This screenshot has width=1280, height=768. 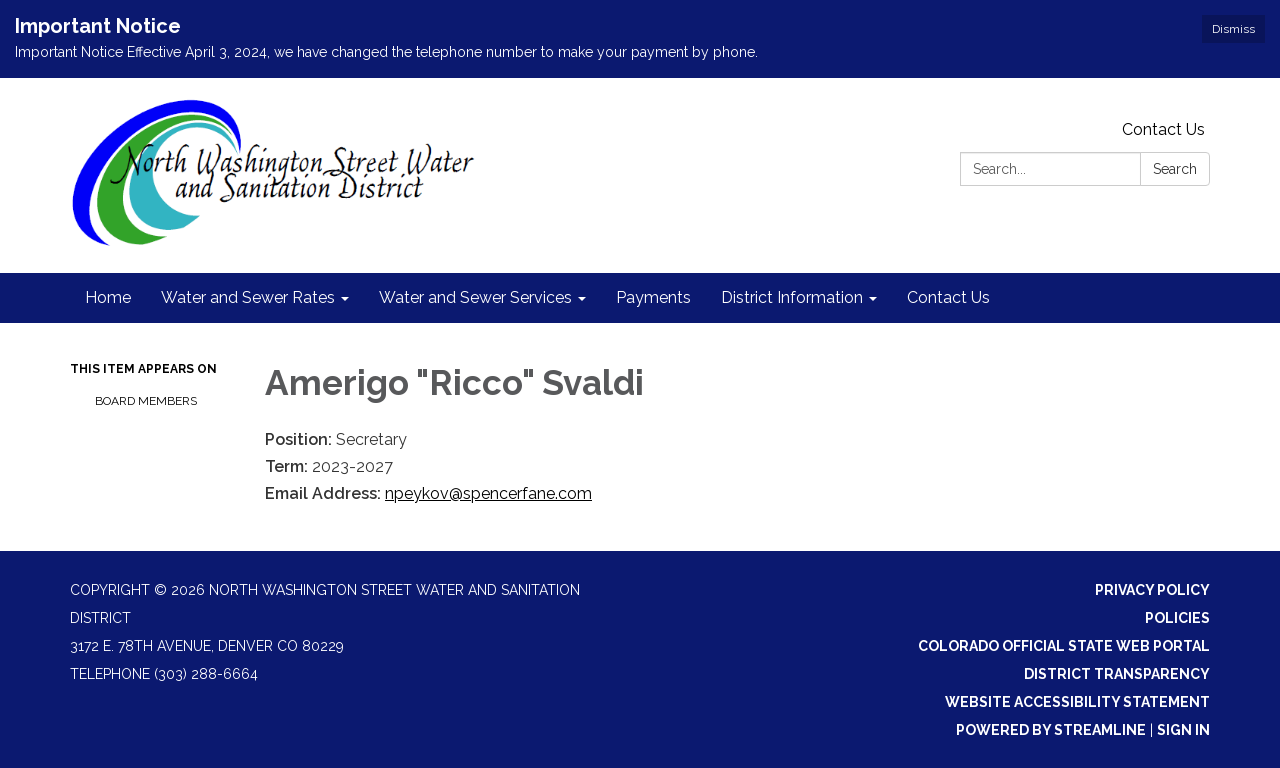 I want to click on Contact Us, so click(x=1163, y=129).